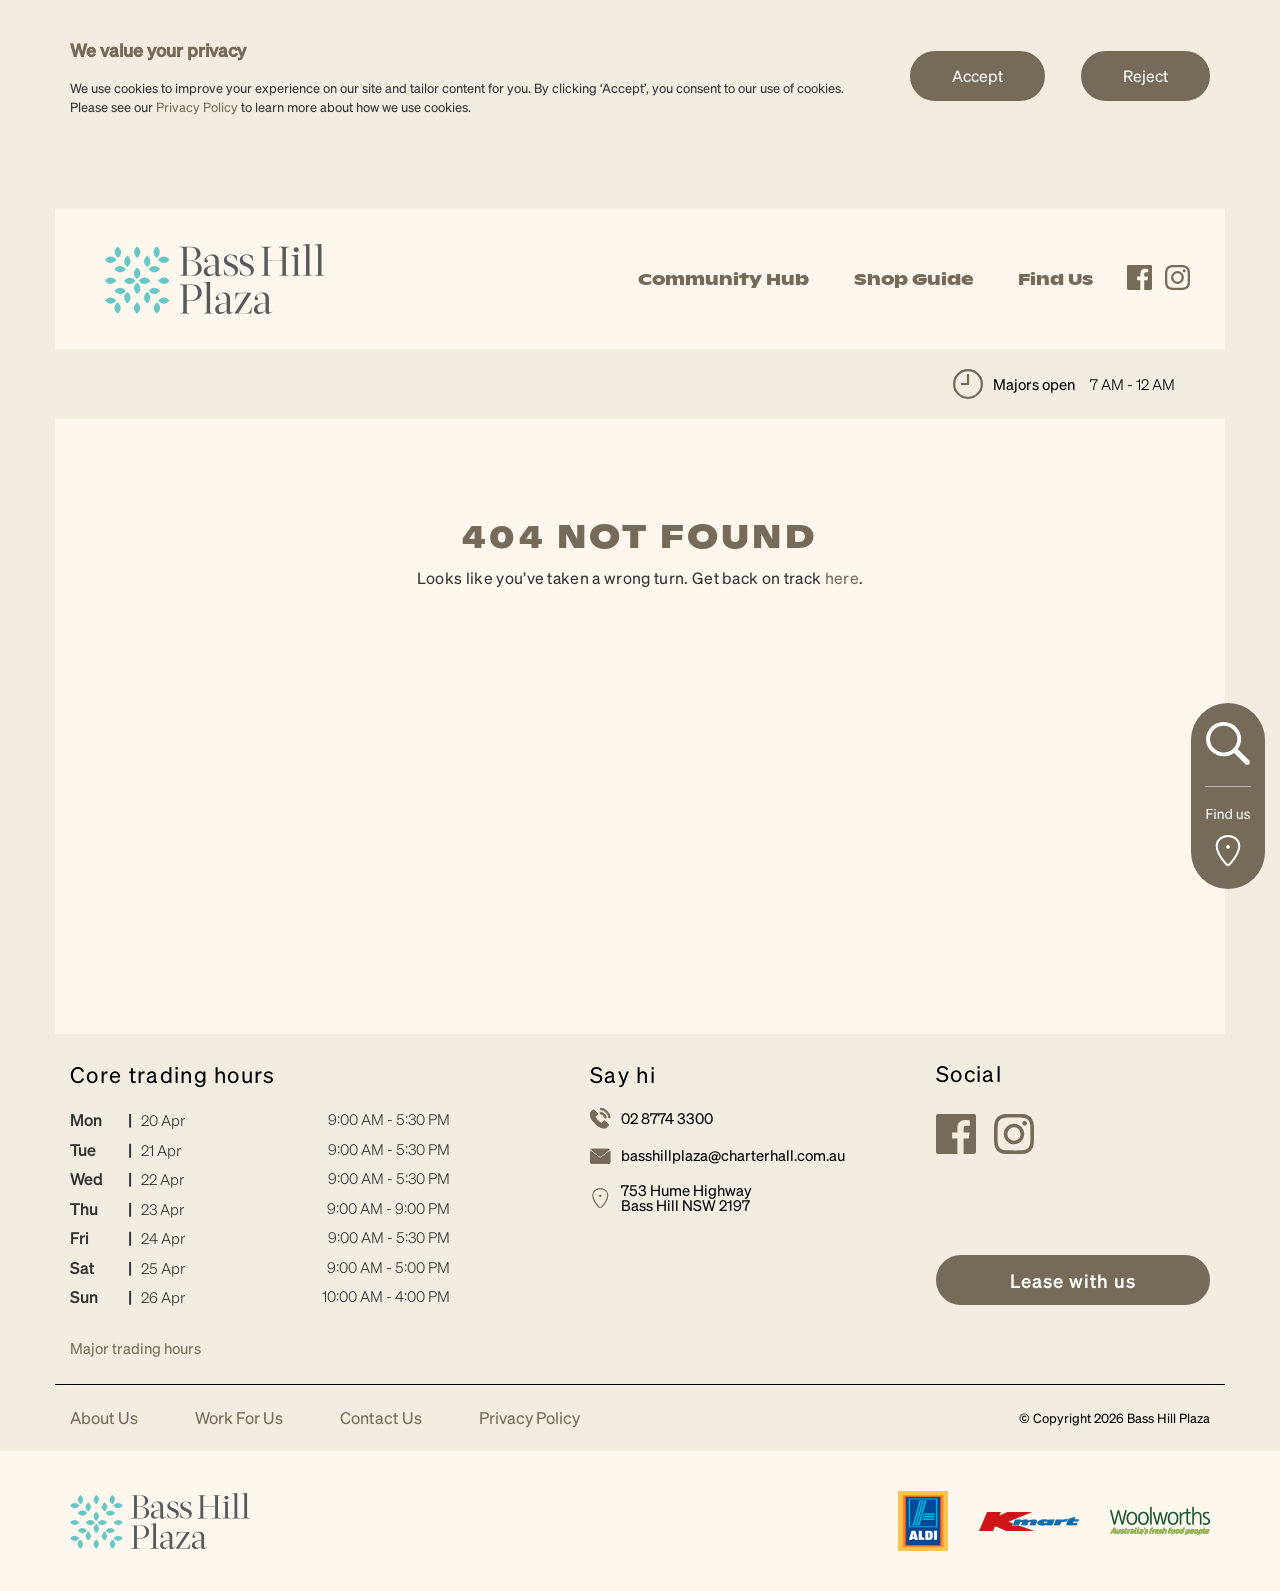 This screenshot has height=1591, width=1280. Describe the element at coordinates (842, 577) in the screenshot. I see `here` at that location.